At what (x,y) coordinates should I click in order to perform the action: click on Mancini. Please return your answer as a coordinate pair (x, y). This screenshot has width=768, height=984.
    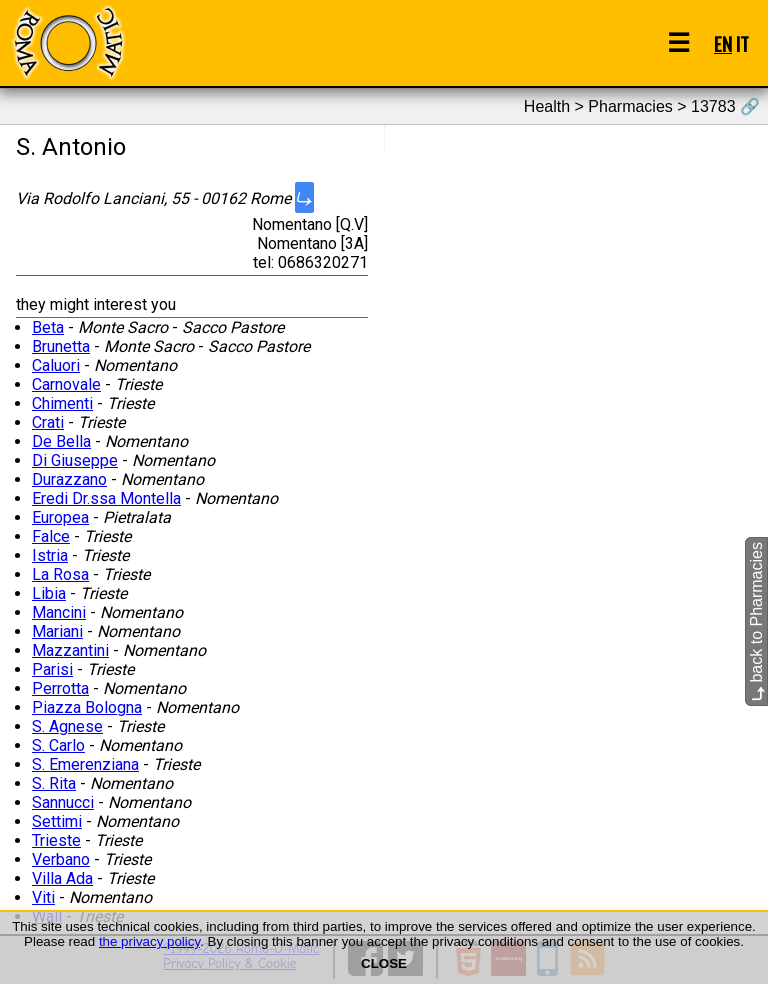
    Looking at the image, I should click on (59, 612).